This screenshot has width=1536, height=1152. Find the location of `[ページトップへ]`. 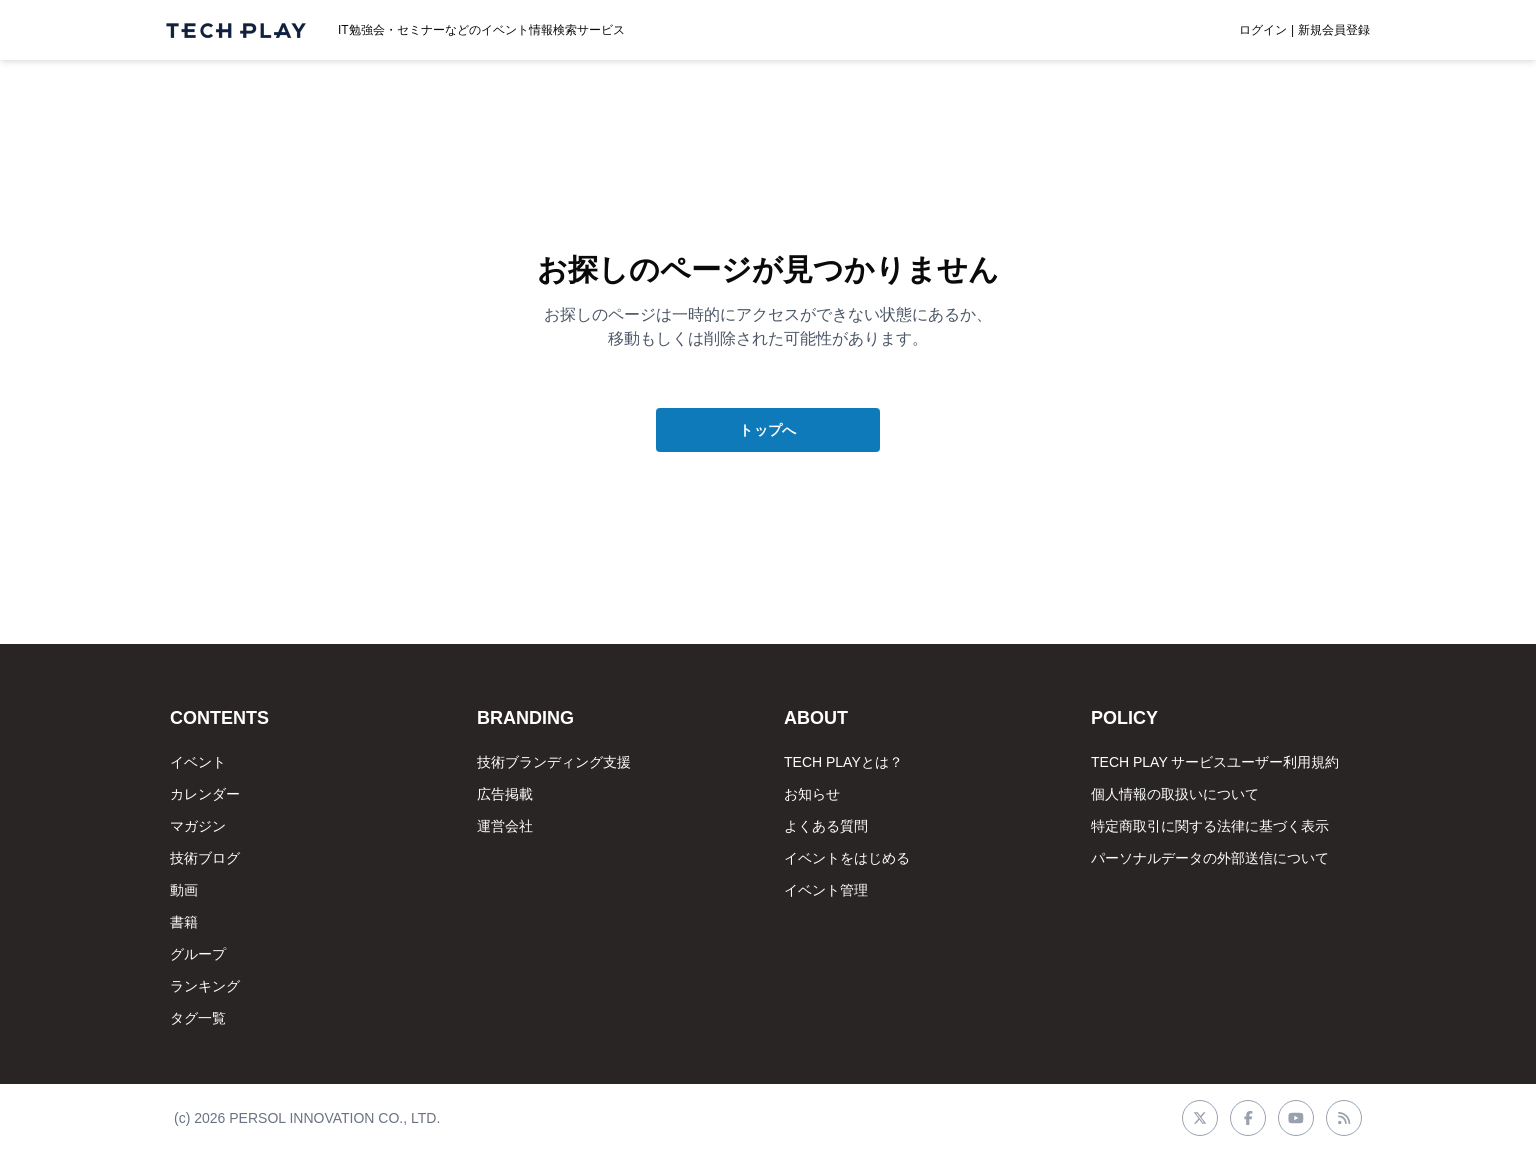

[ページトップへ] is located at coordinates (236, 30).